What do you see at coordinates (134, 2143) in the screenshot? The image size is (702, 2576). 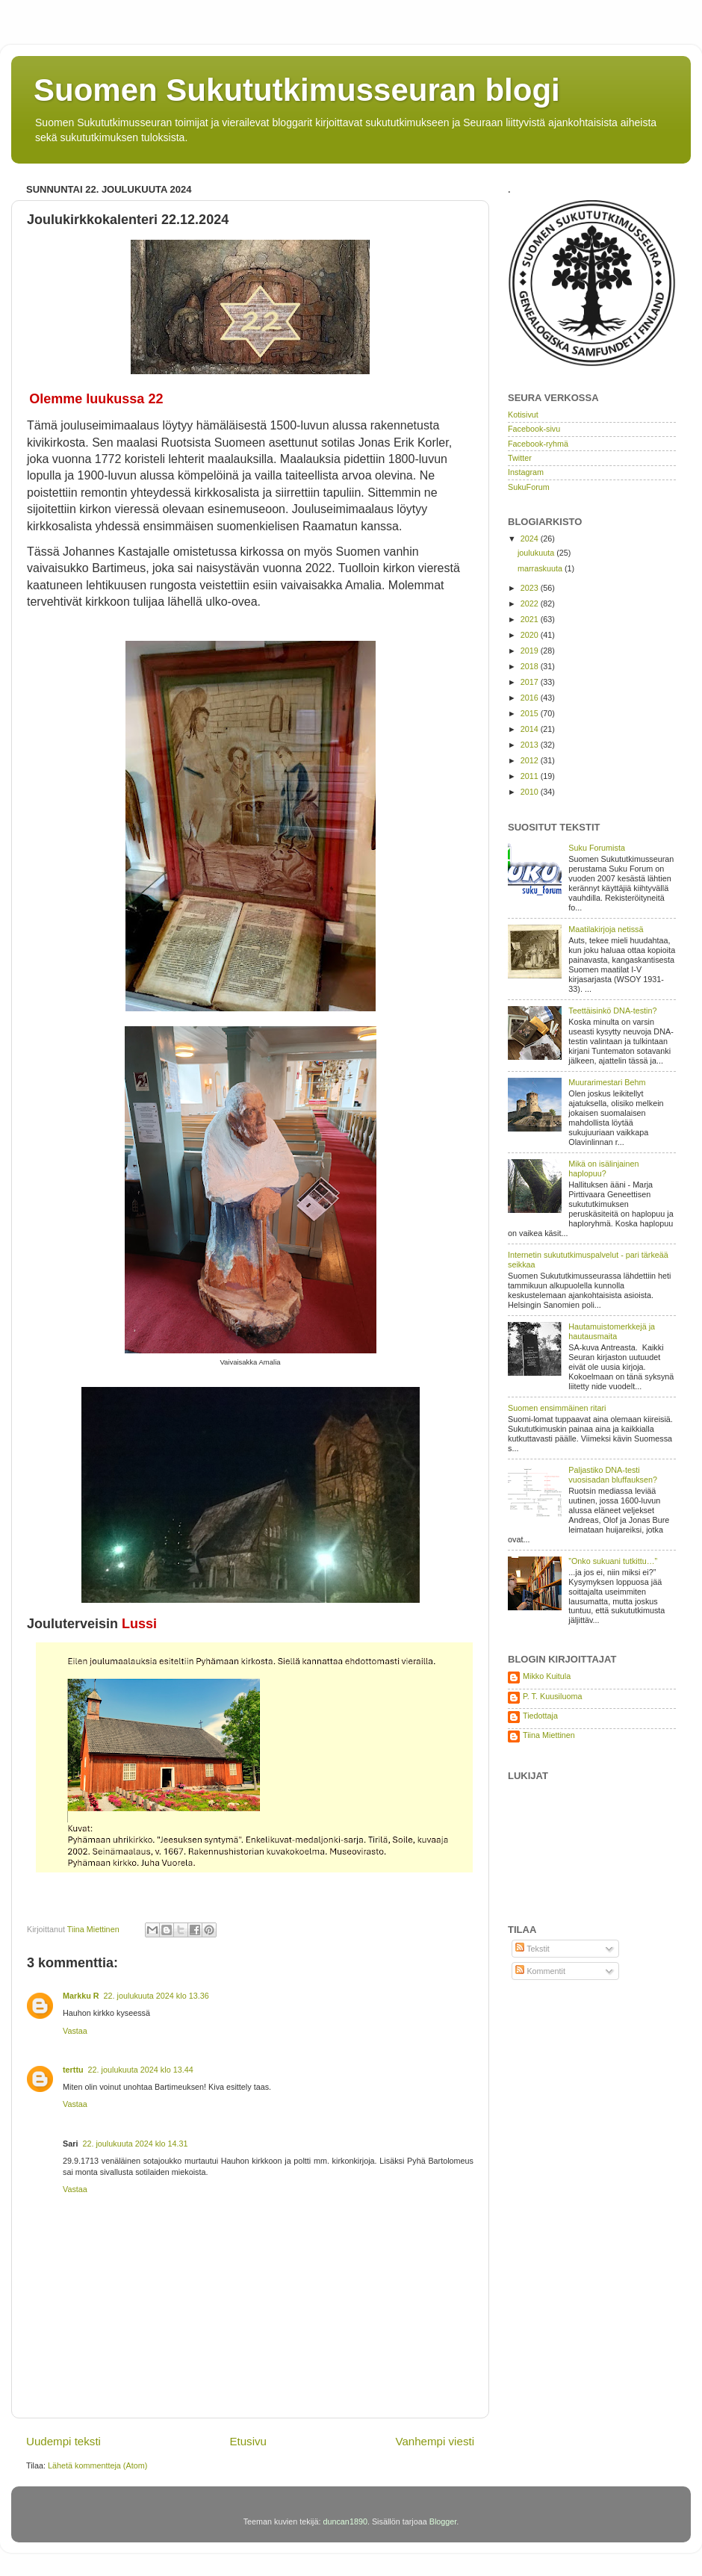 I see `22. joulukuuta 2024 klo 14.31` at bounding box center [134, 2143].